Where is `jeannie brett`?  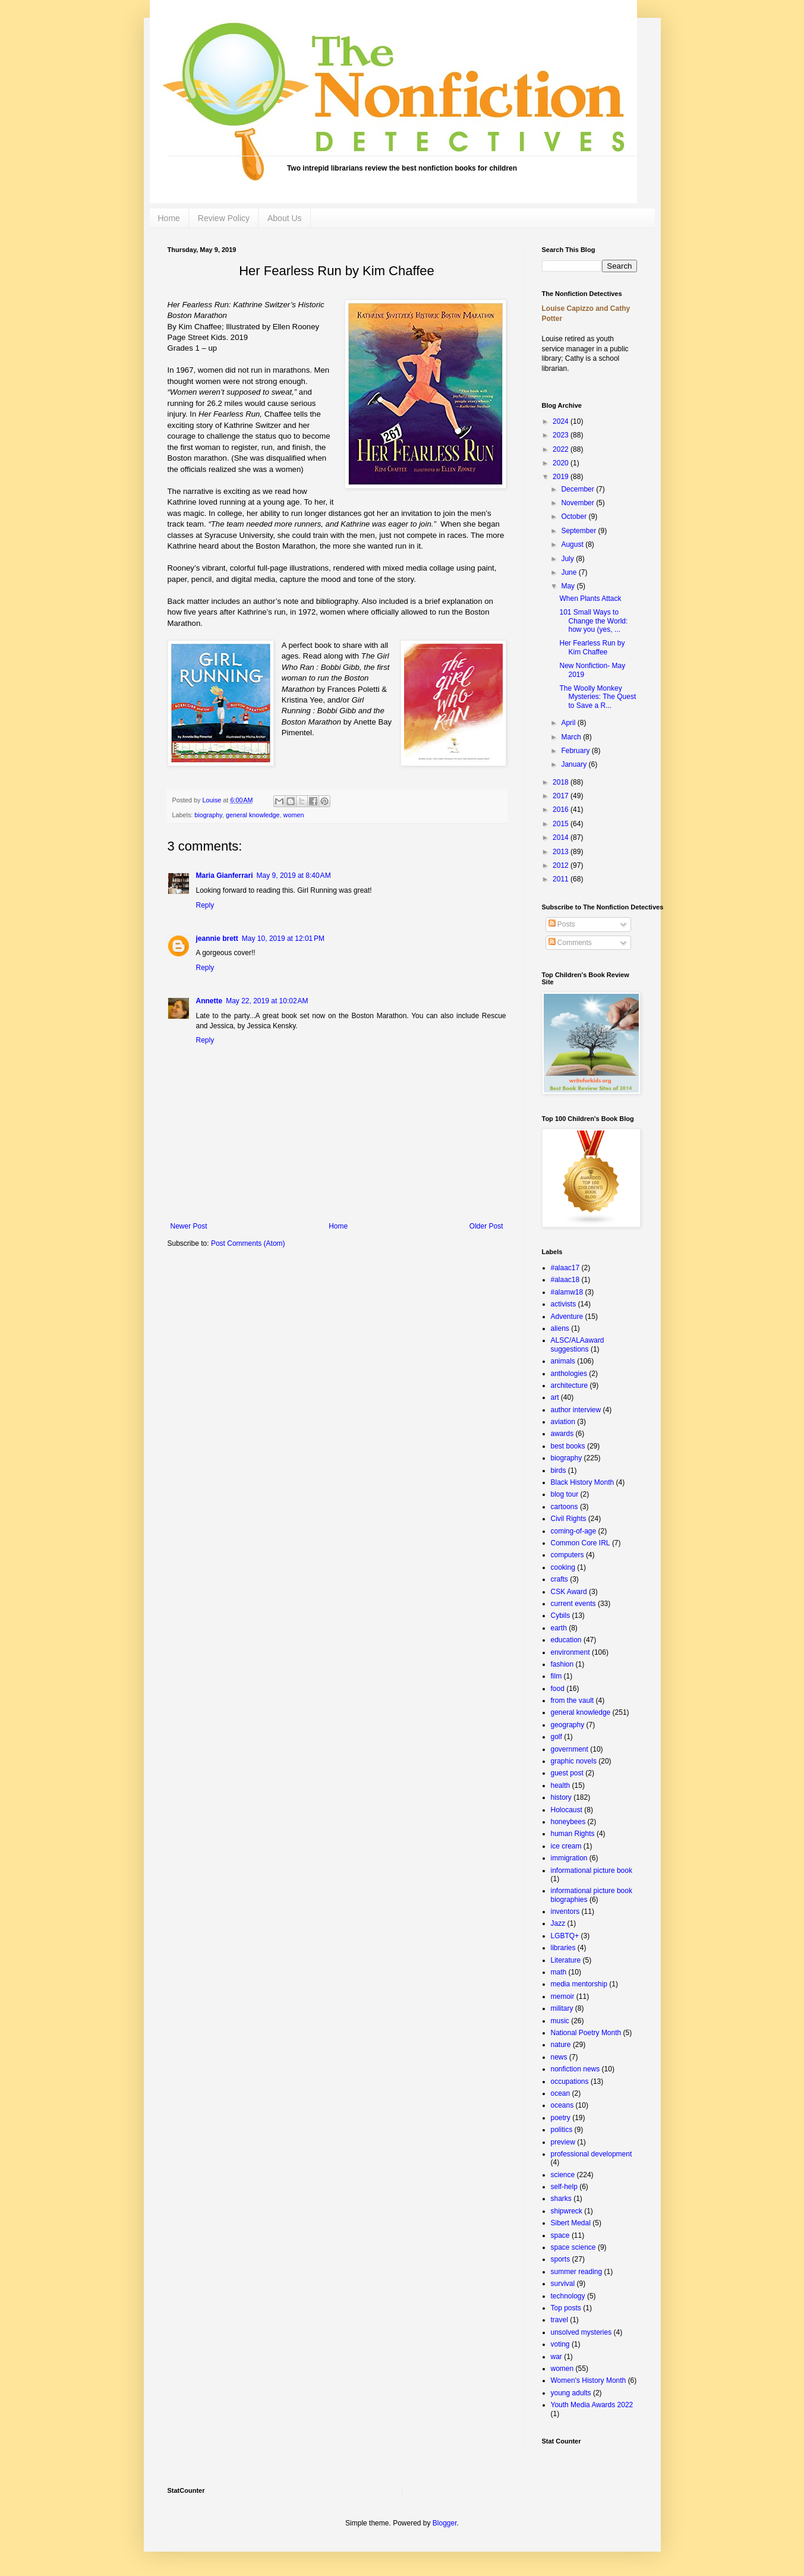 jeannie brett is located at coordinates (217, 938).